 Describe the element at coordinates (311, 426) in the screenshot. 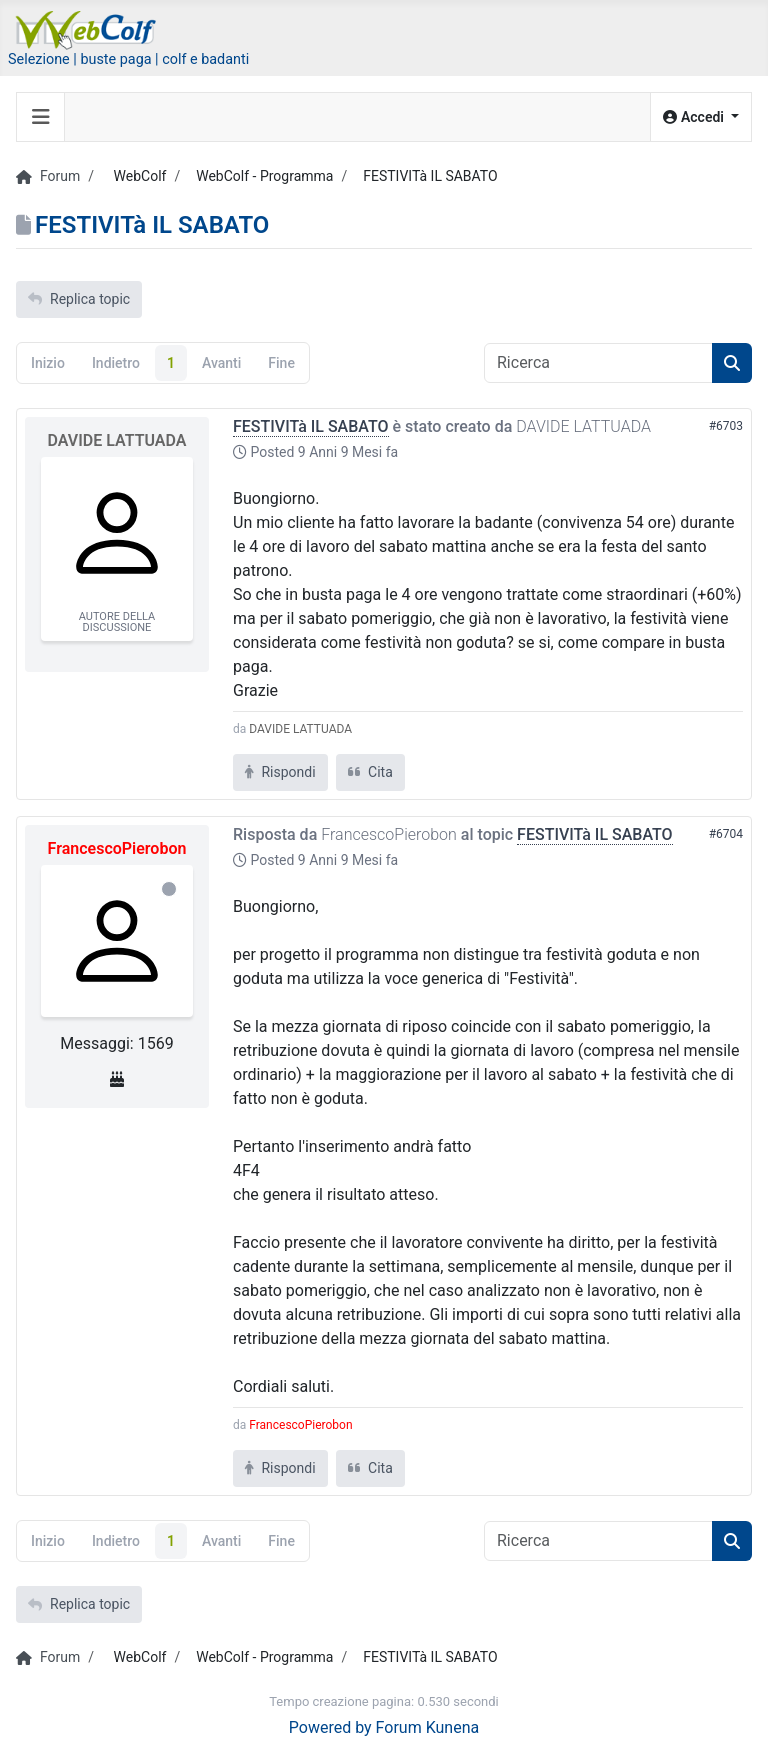

I see `FESTIVITà IL SABATO` at that location.